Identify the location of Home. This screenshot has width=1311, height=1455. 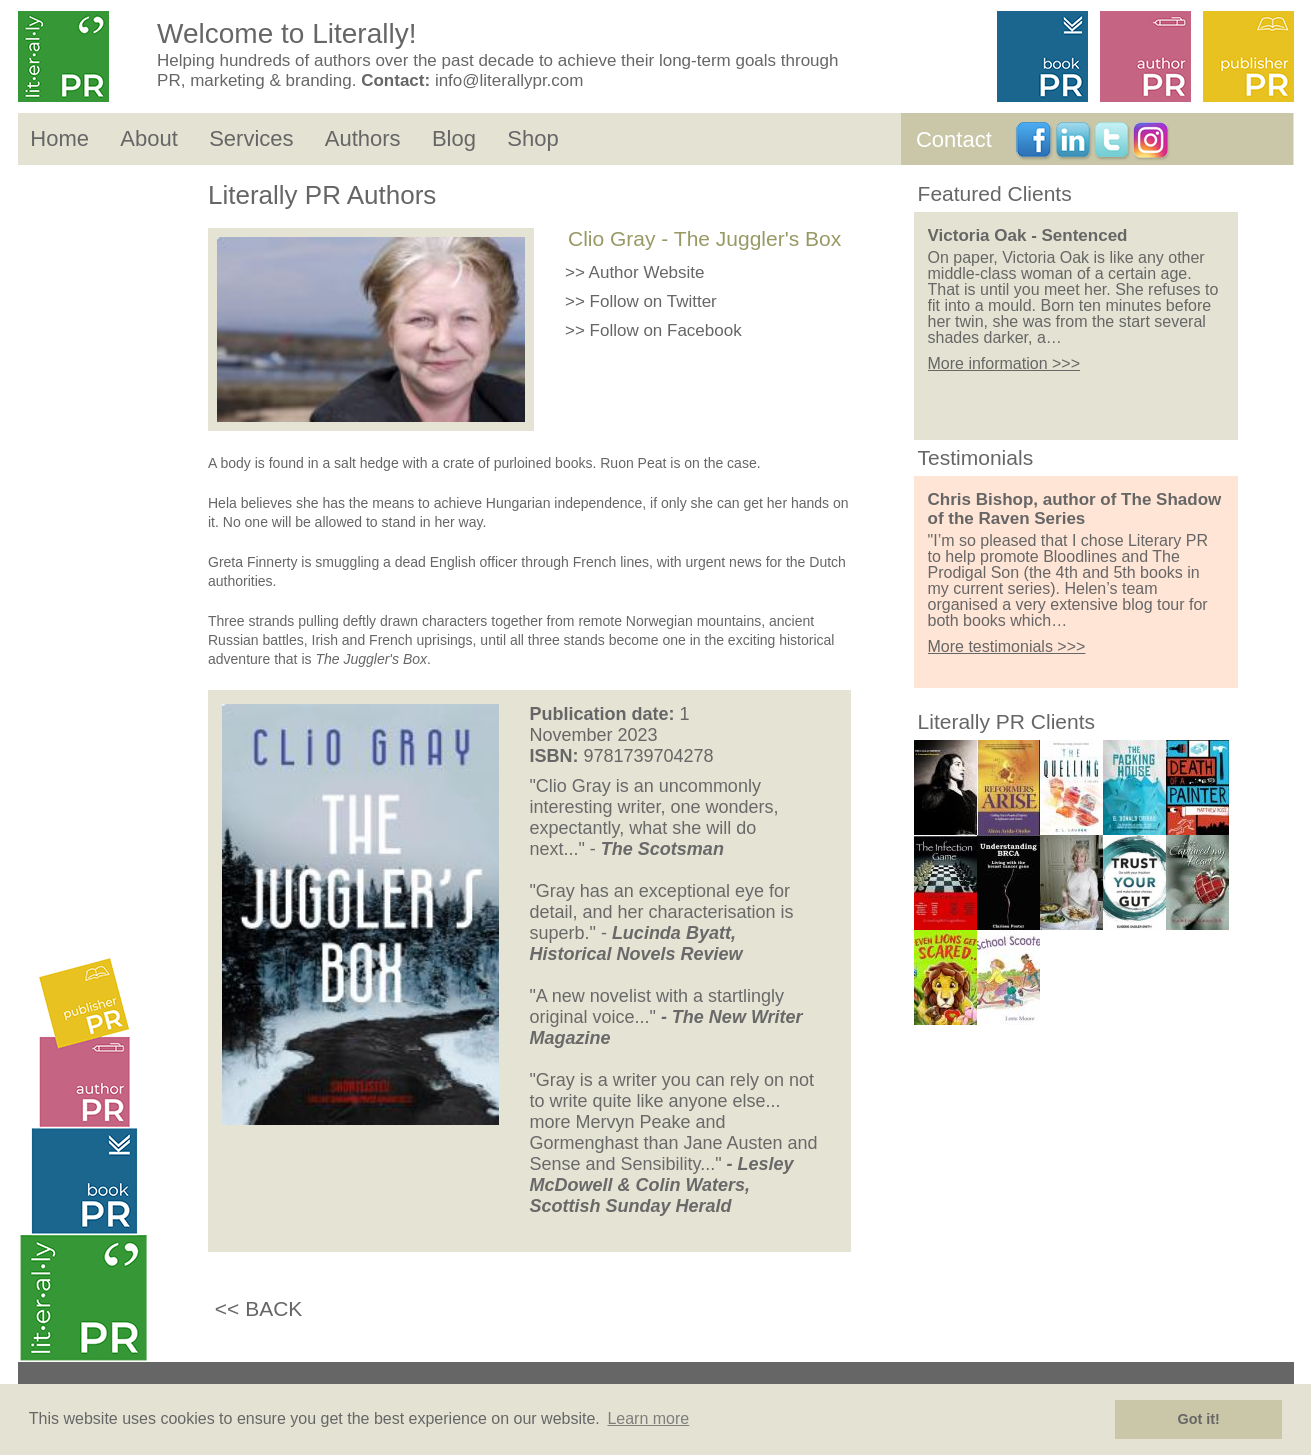
(59, 138).